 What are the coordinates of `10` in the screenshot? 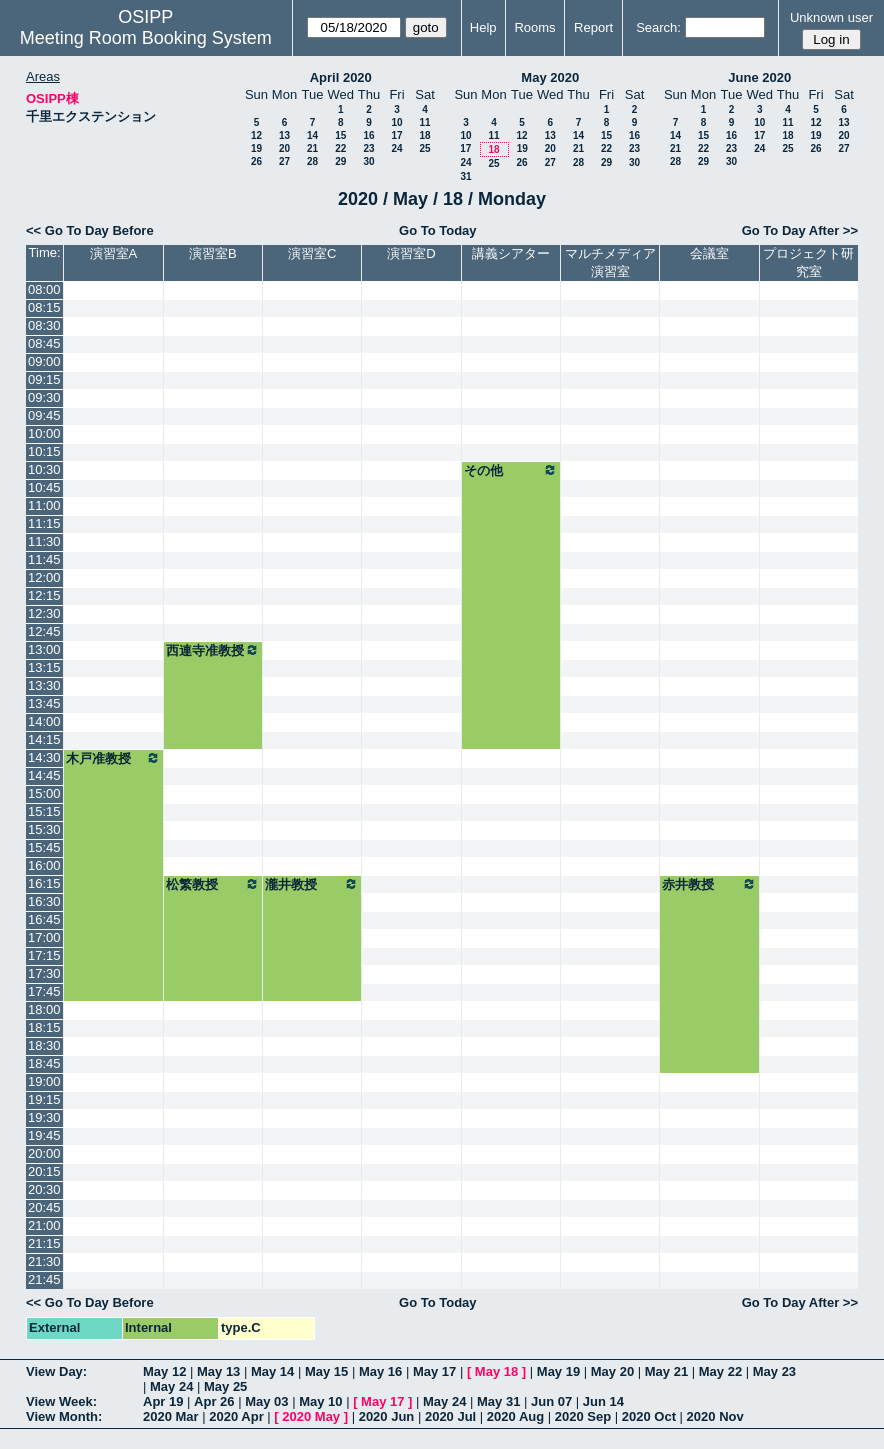 It's located at (396, 122).